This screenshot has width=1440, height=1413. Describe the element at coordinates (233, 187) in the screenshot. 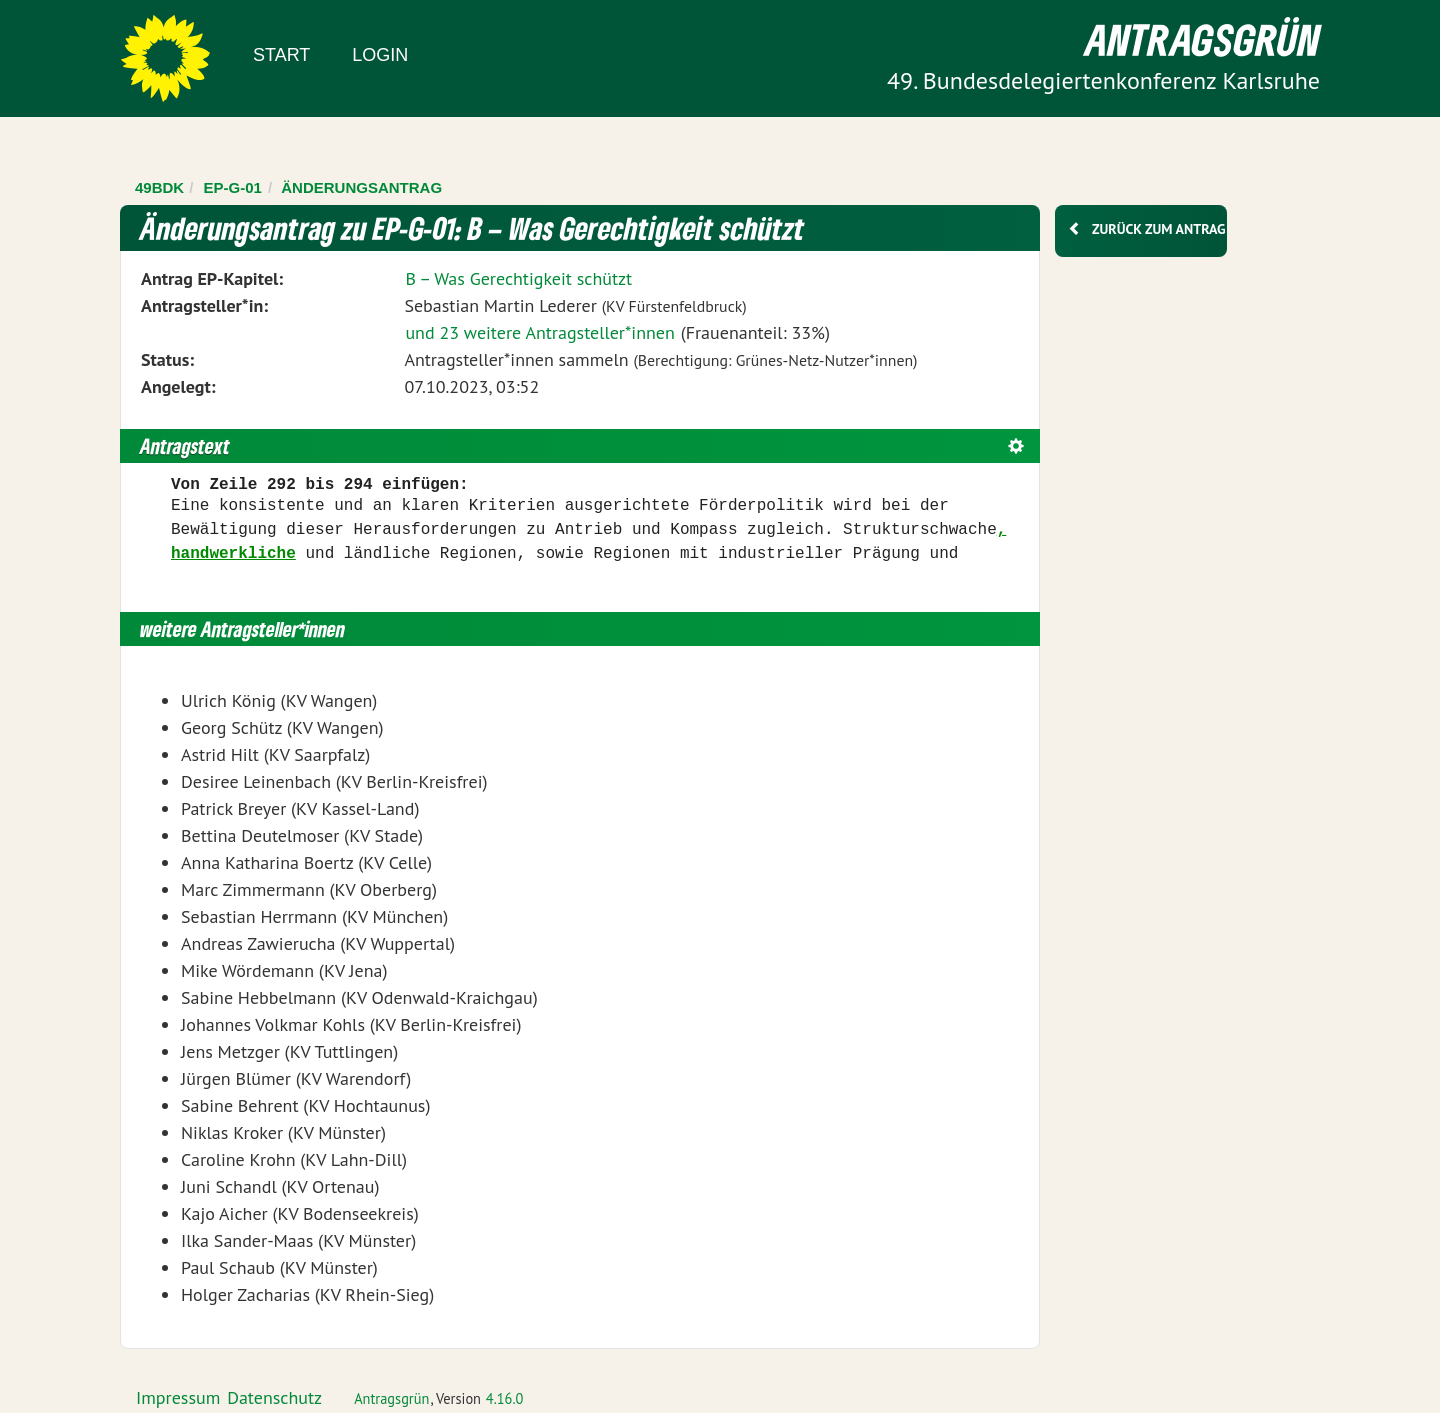

I see `EP-G-01 [Zurück zu EP-G-01]` at that location.